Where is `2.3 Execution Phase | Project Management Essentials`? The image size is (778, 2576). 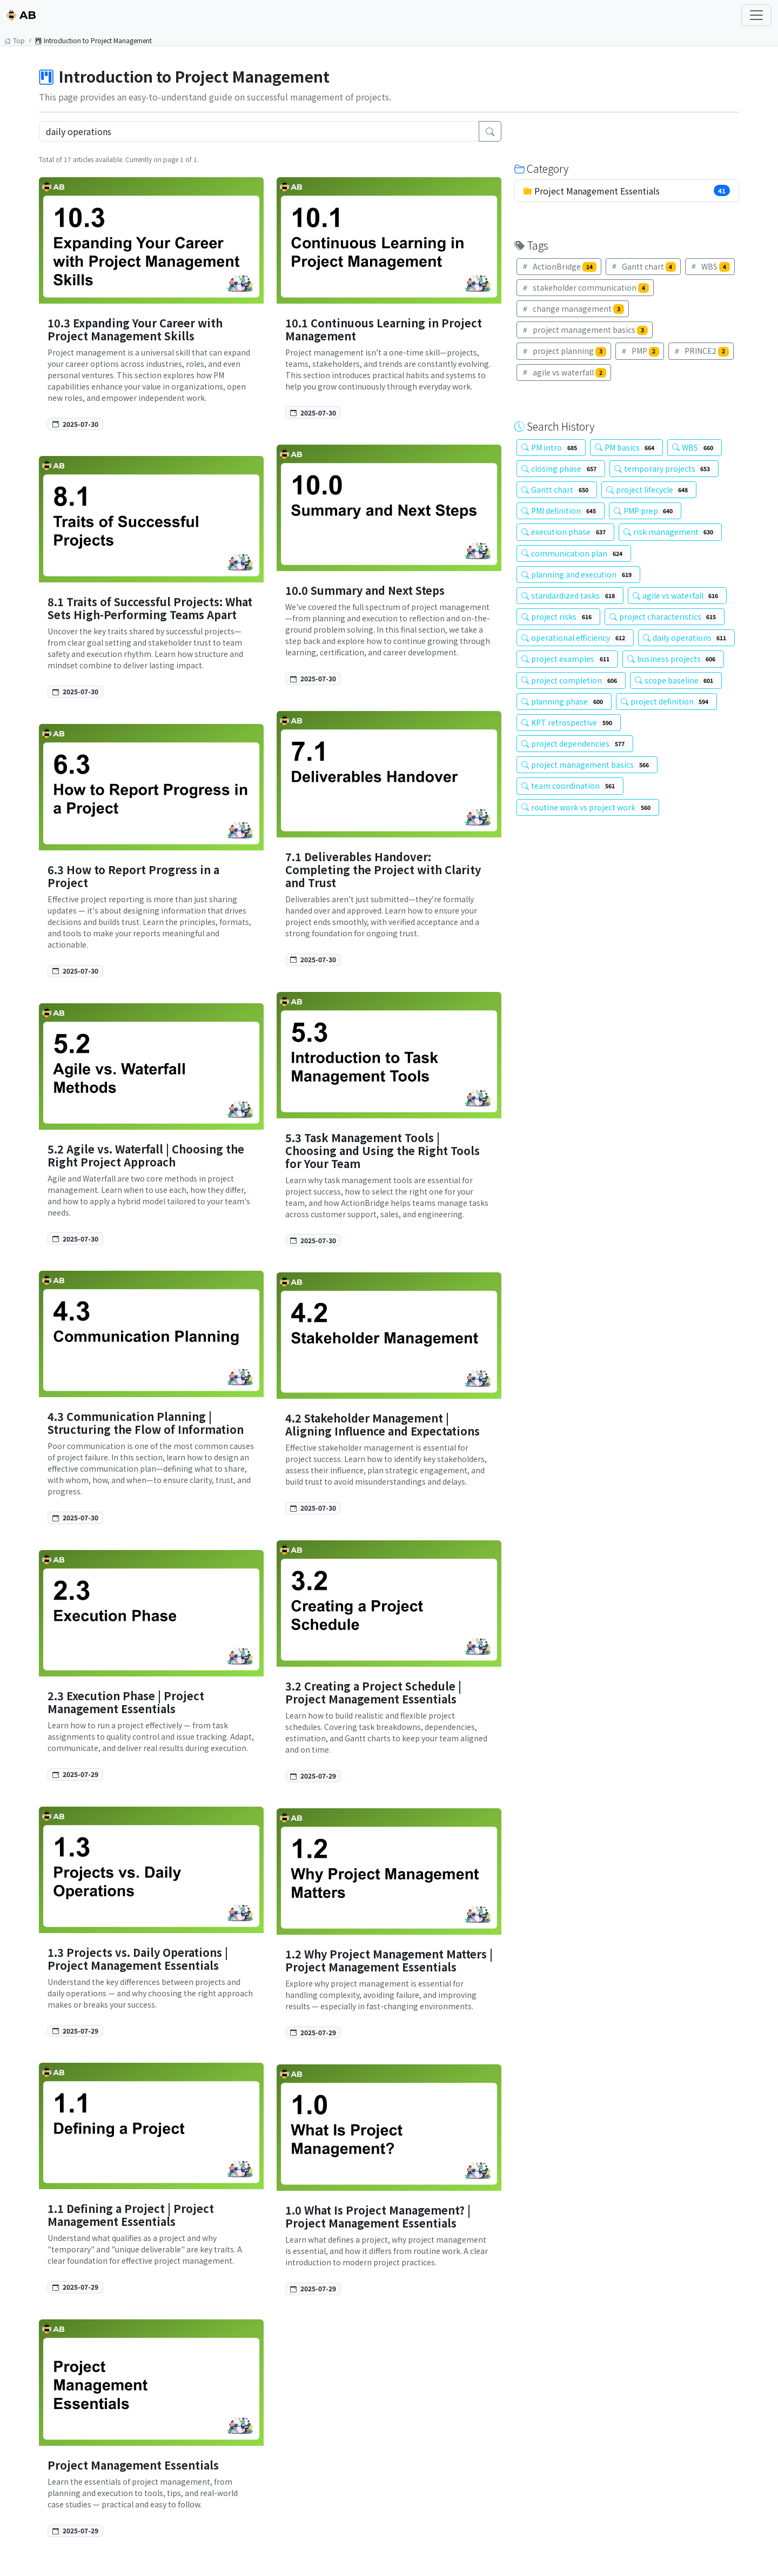 2.3 Execution Phase | Project Management Essentials is located at coordinates (126, 1702).